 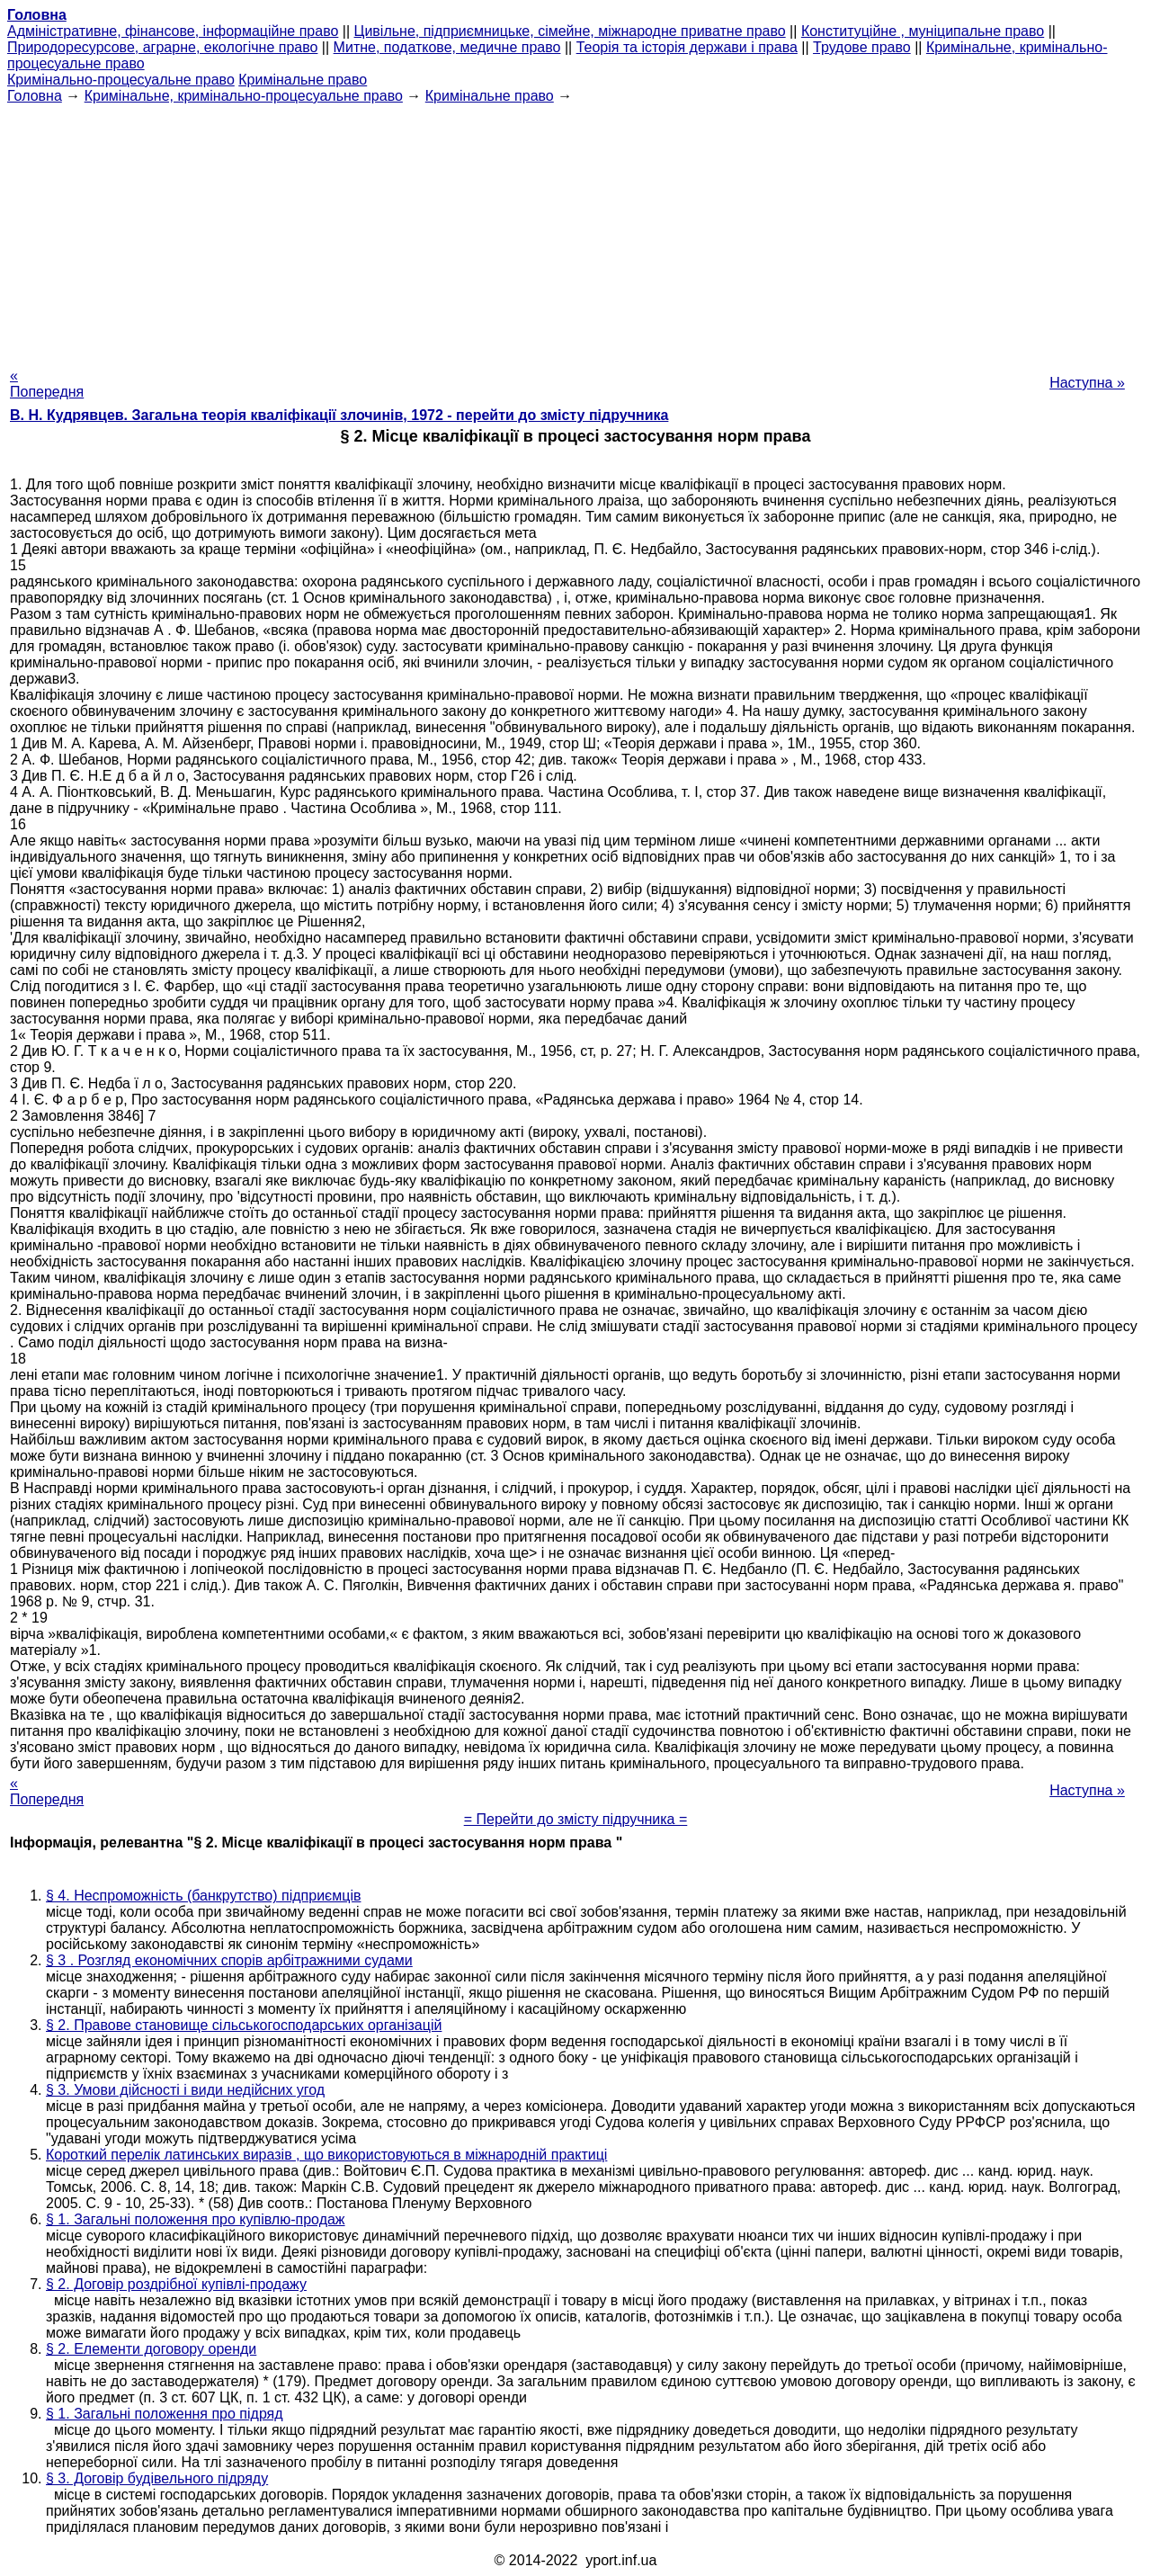 I want to click on Конституційне , муніципальне право, so click(x=922, y=31).